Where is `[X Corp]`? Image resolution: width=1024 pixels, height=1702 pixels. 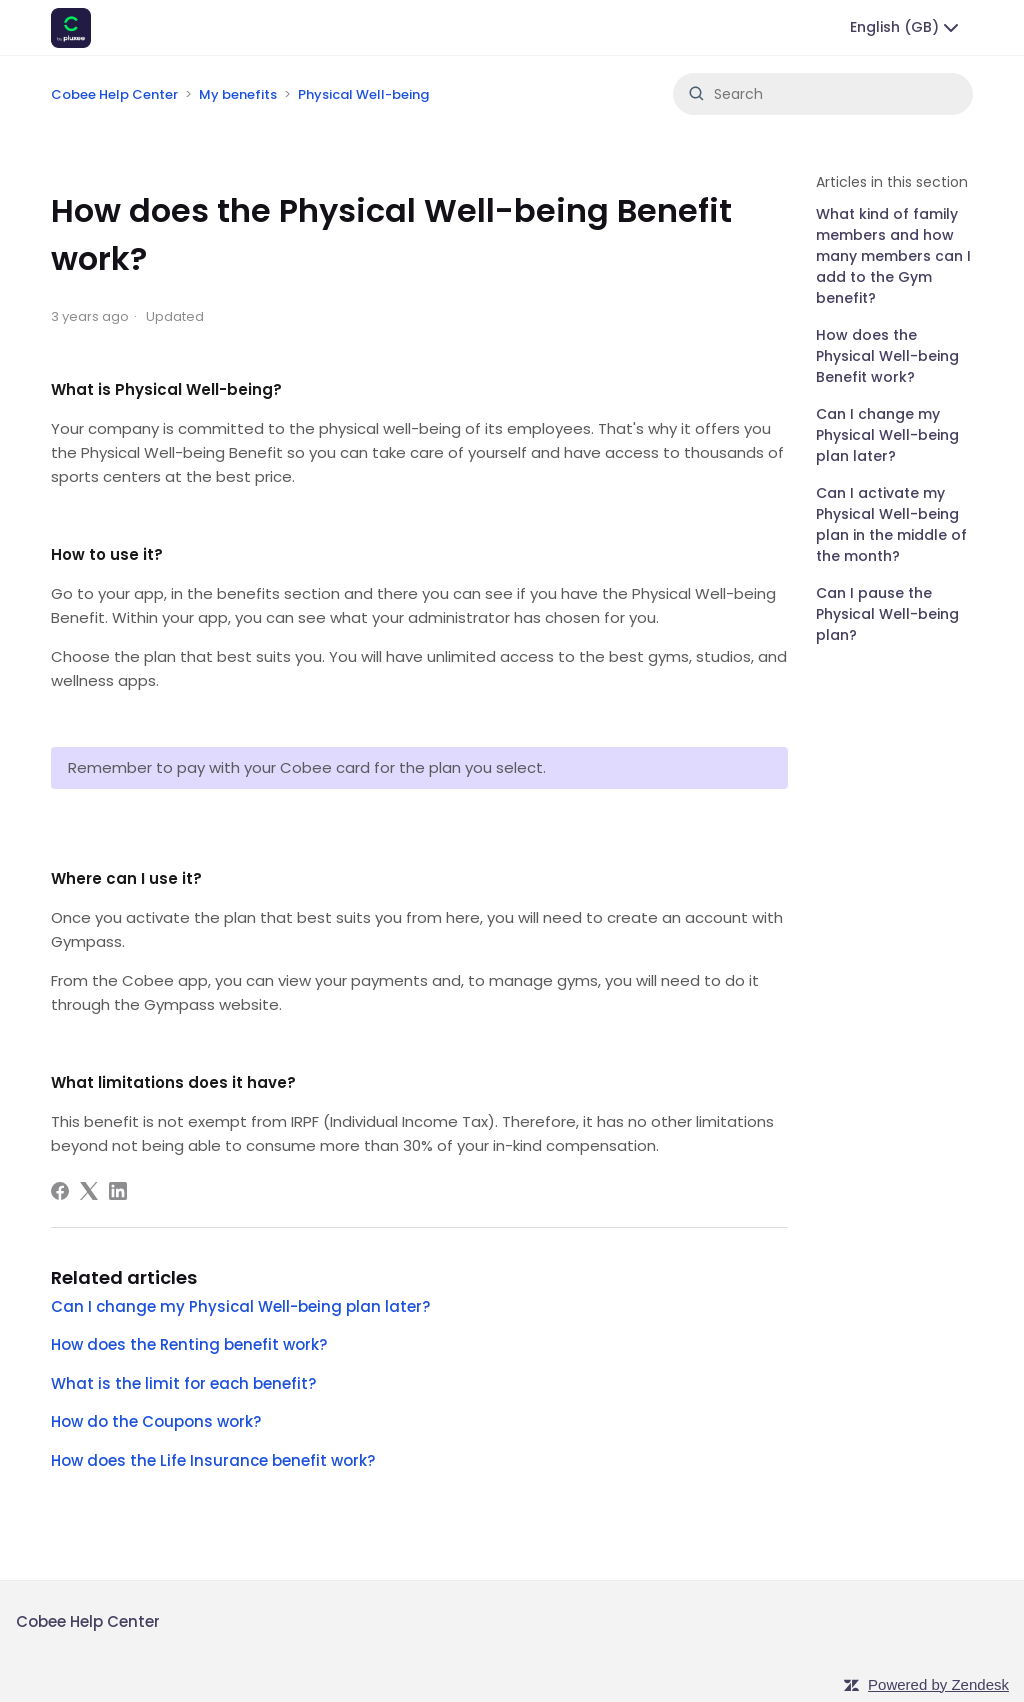
[X Corp] is located at coordinates (89, 1191).